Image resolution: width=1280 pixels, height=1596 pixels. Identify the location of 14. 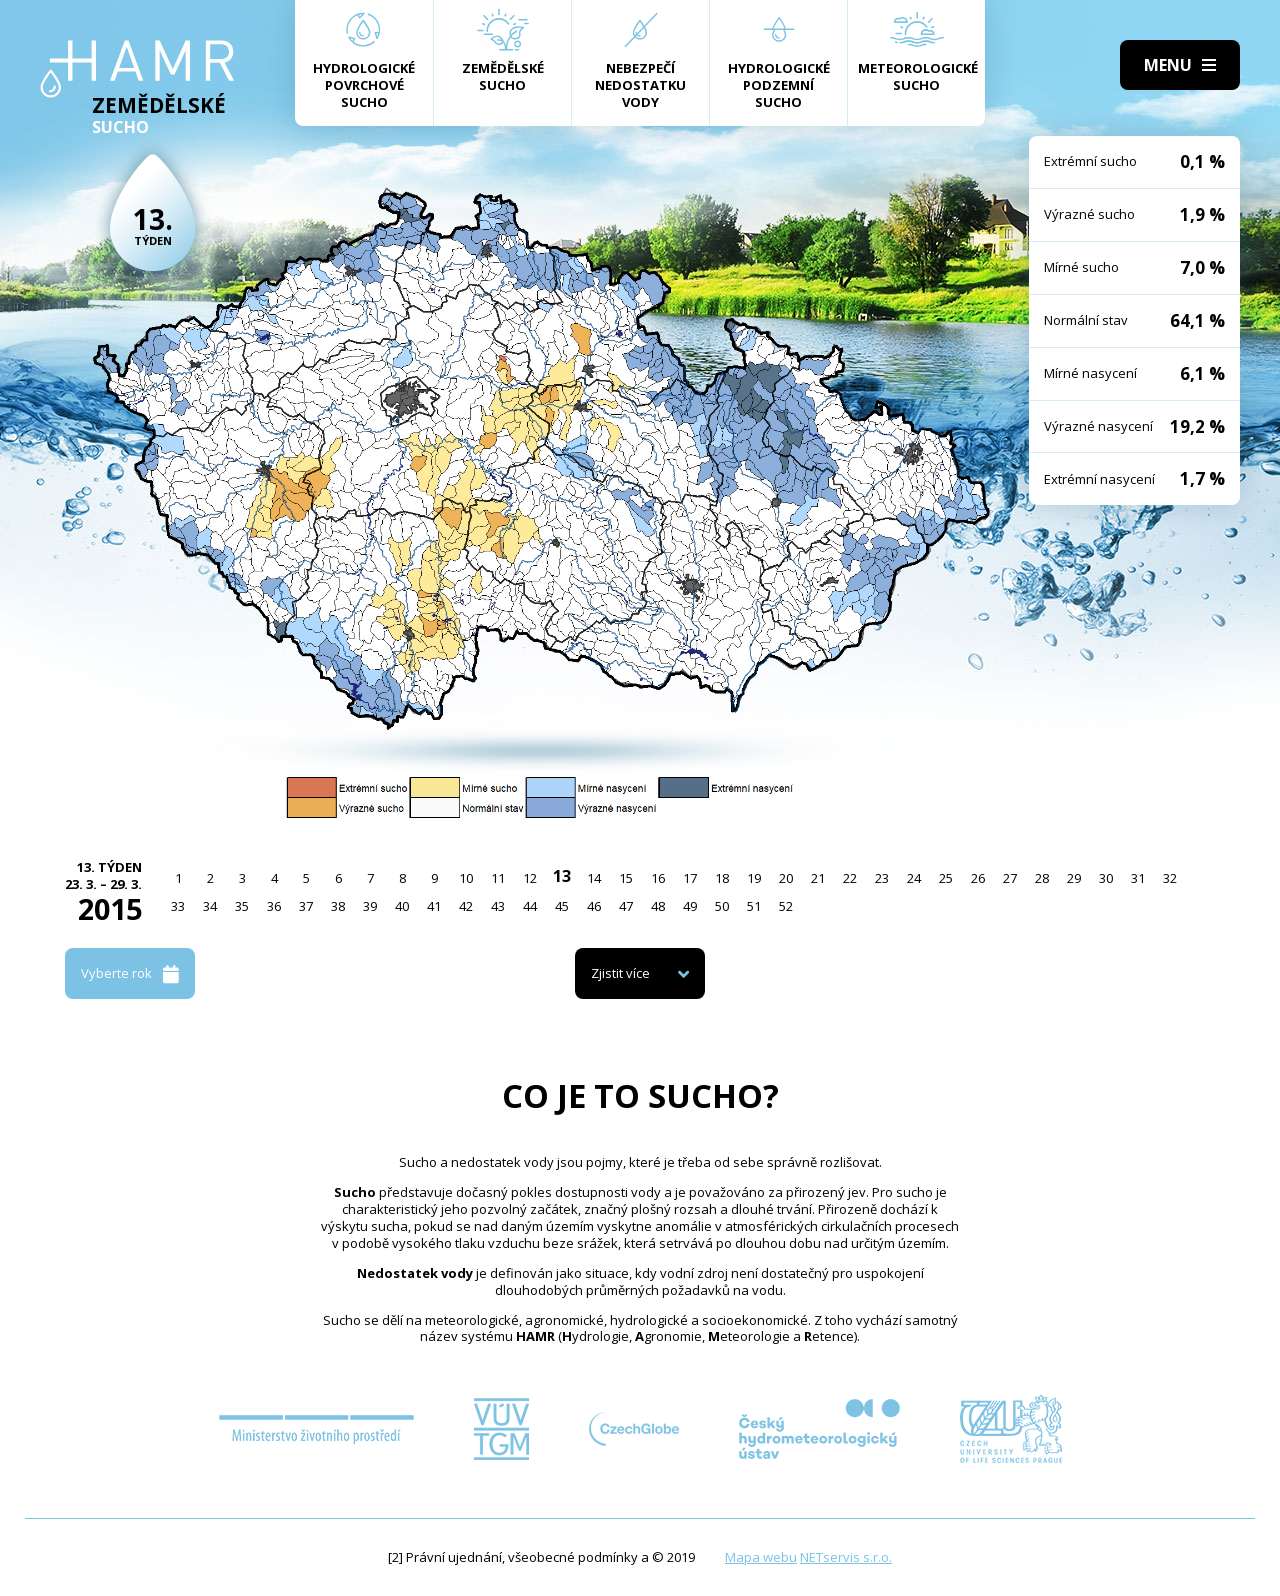
(594, 878).